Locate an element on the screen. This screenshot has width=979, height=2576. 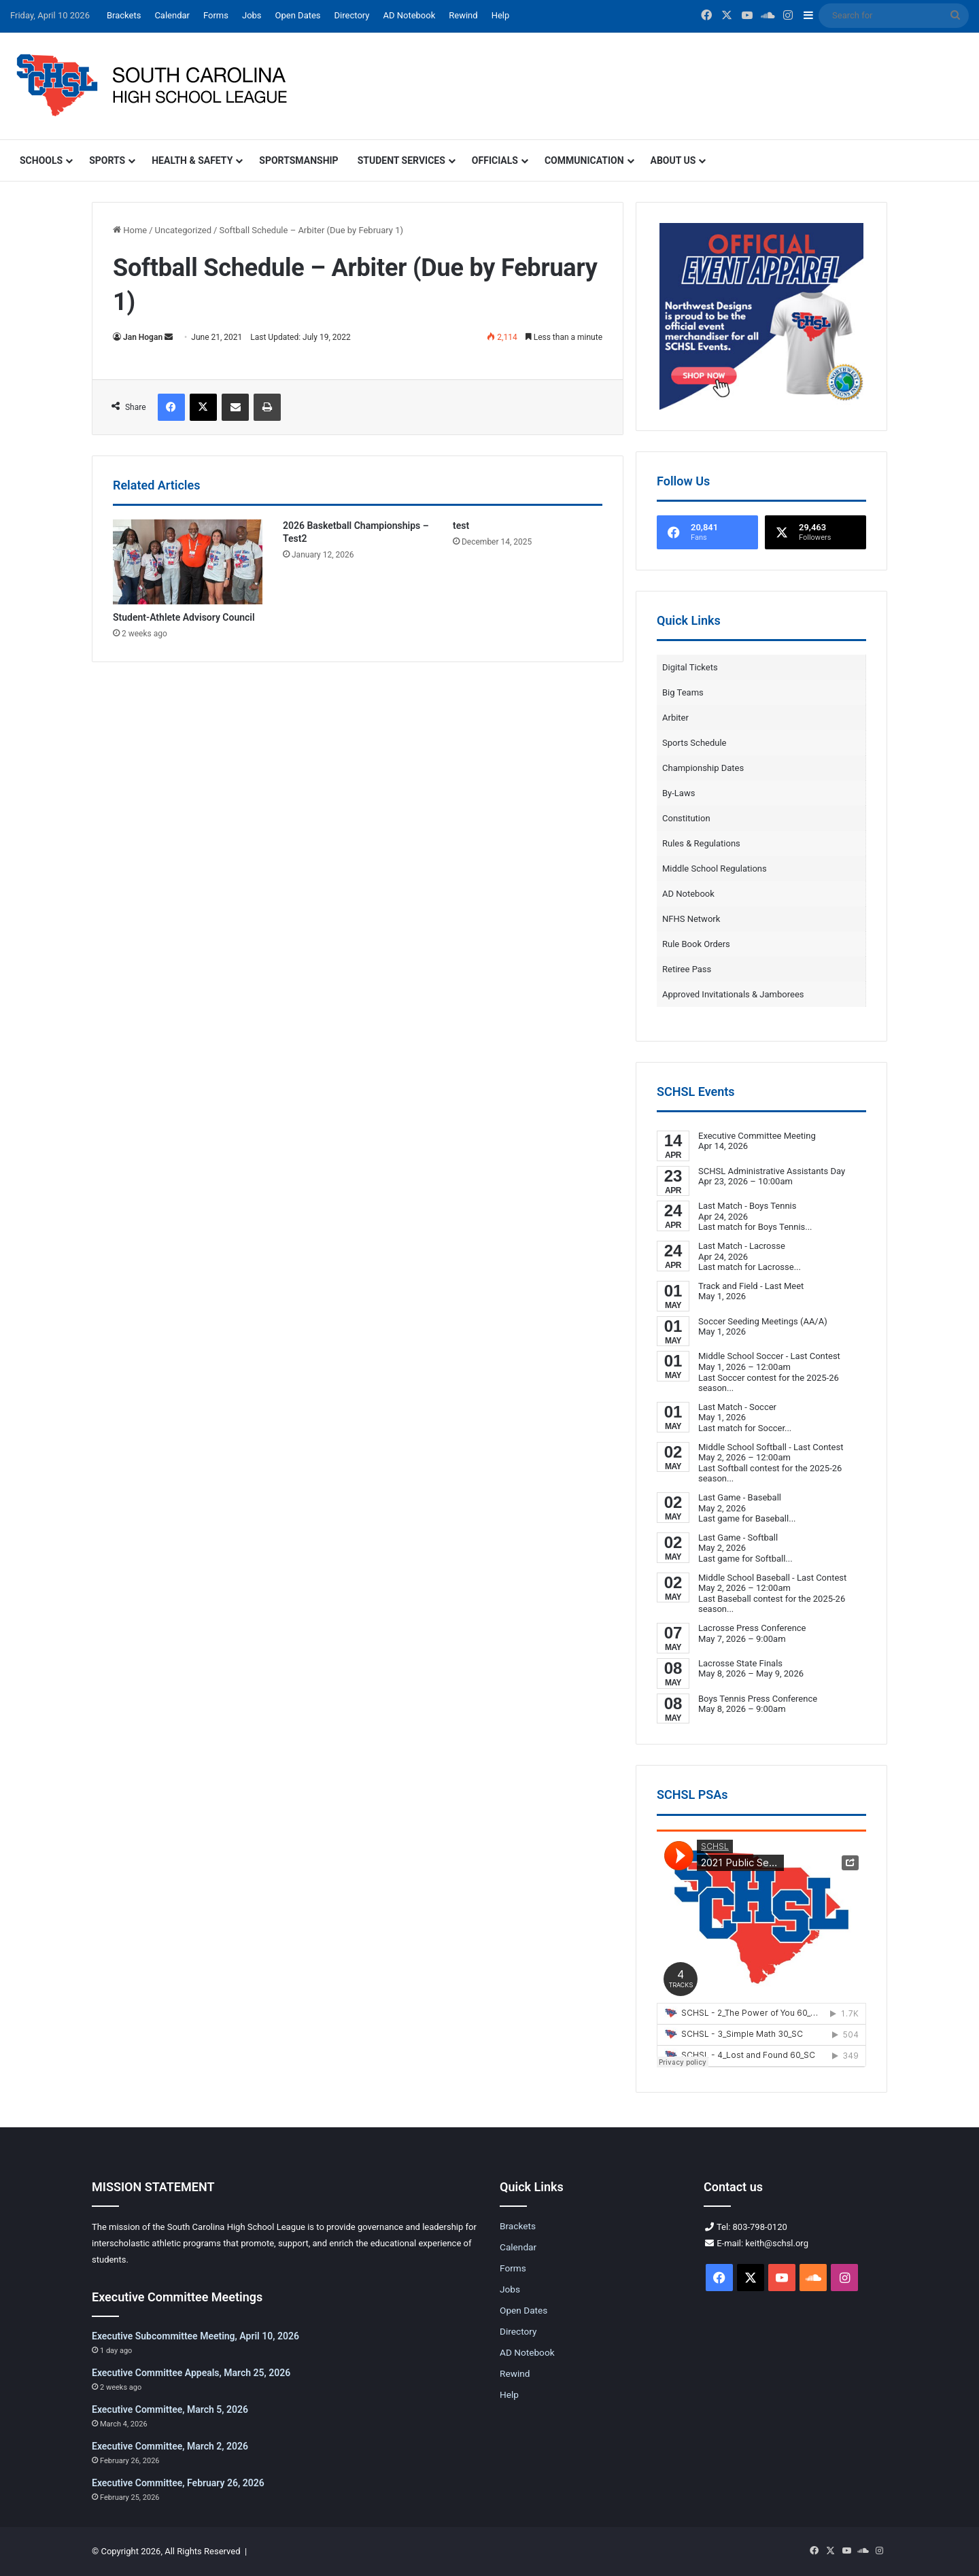
NFHS Network is located at coordinates (691, 919).